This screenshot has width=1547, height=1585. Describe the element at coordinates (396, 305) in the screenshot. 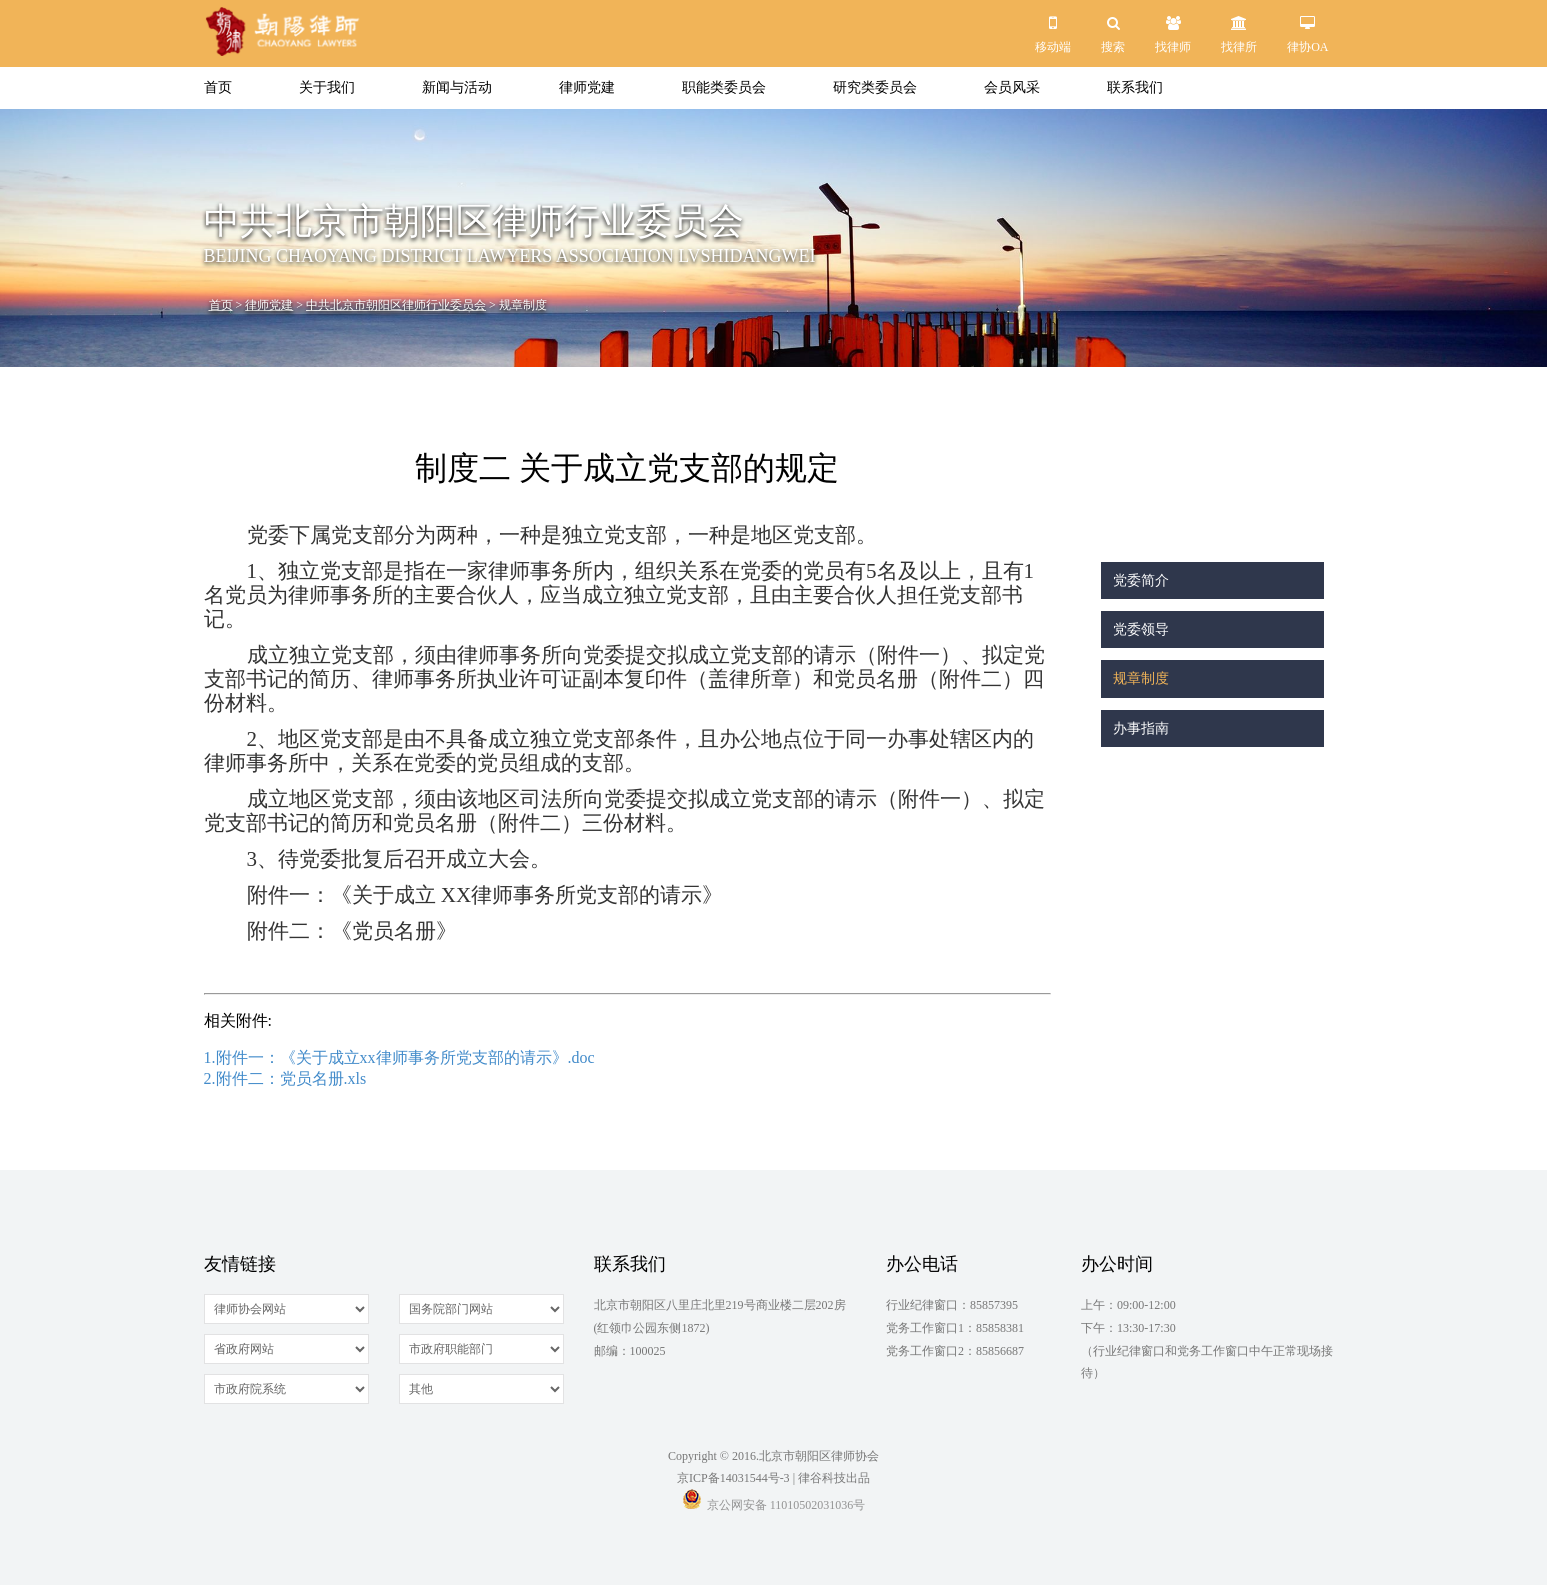

I see `中共北京市朝阳区律师行业委员会` at that location.